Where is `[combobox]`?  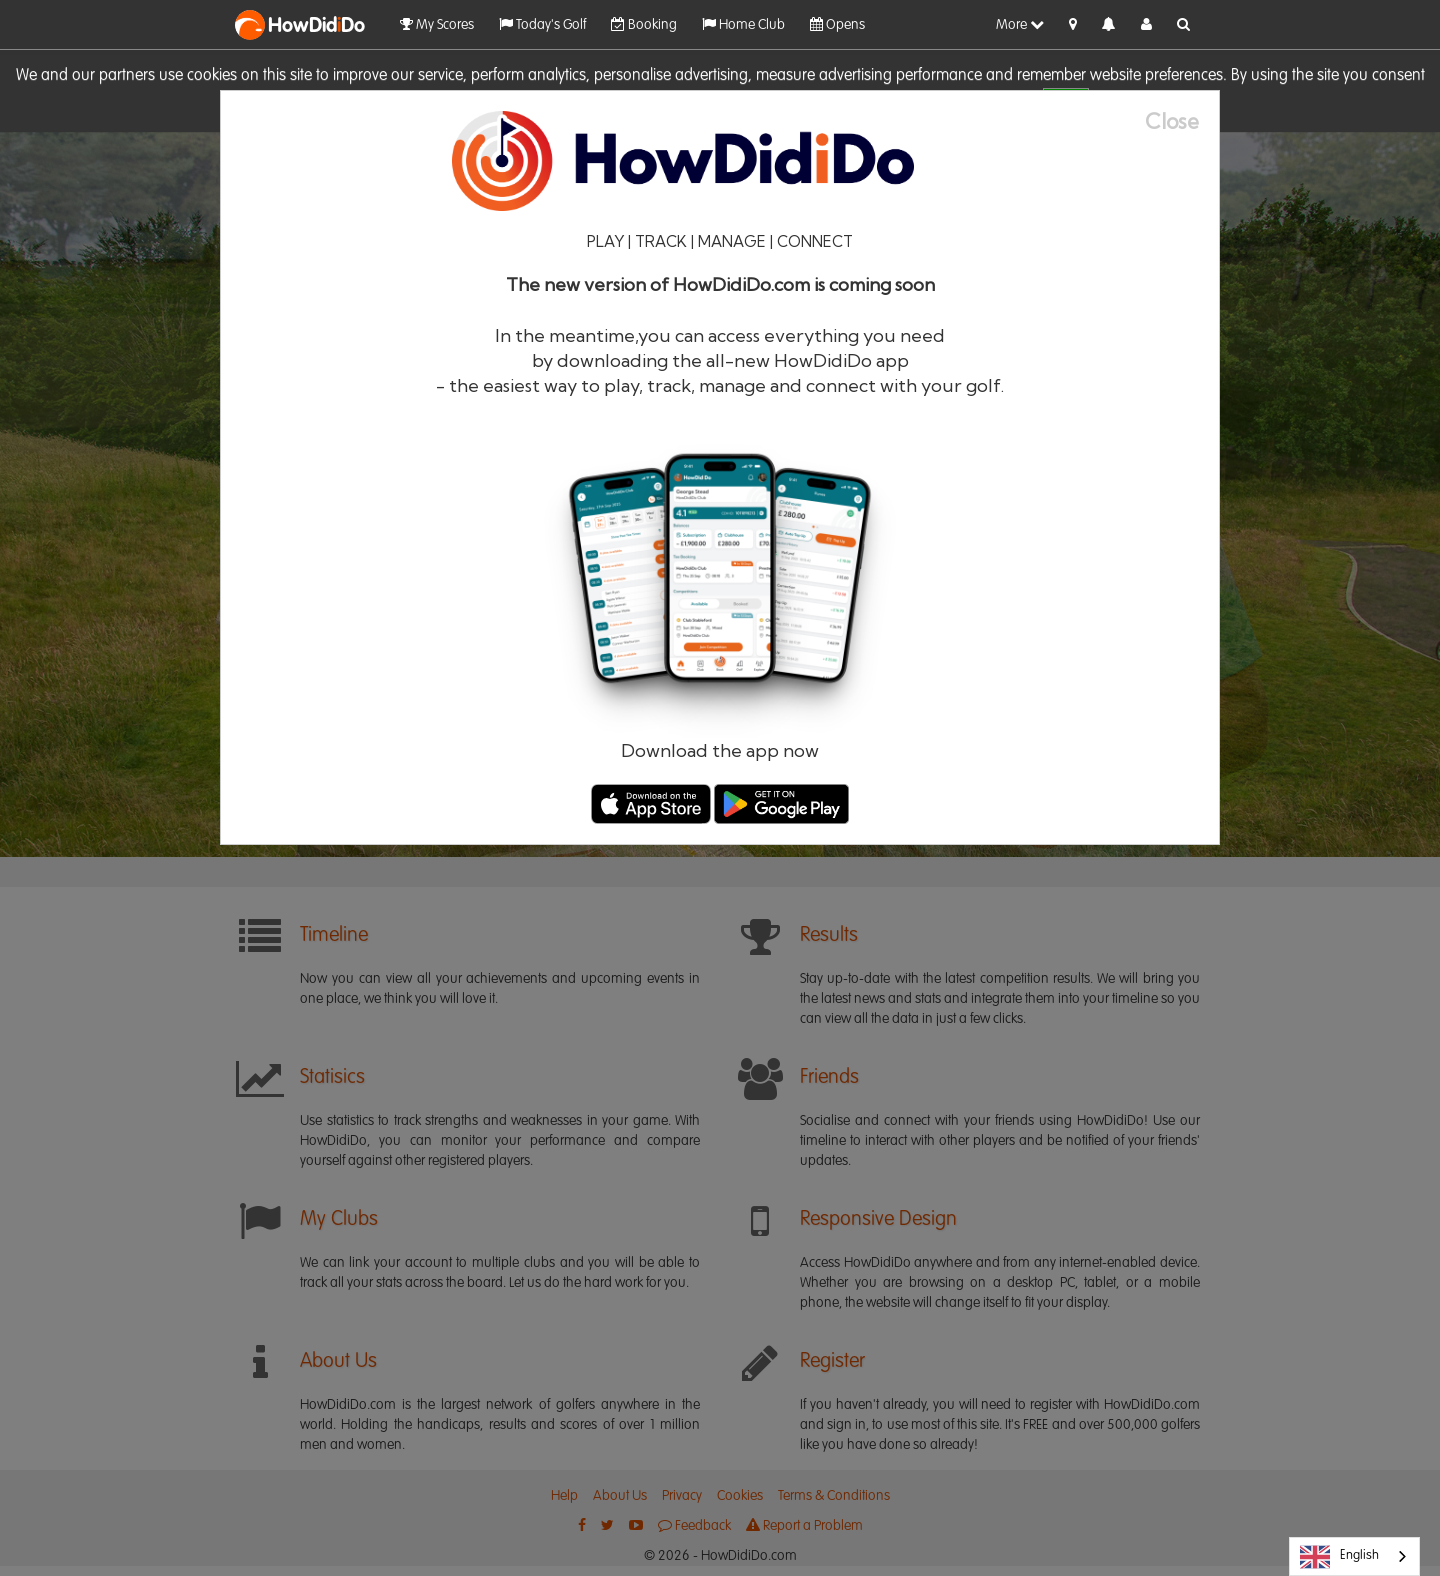
[combobox] is located at coordinates (1354, 1556).